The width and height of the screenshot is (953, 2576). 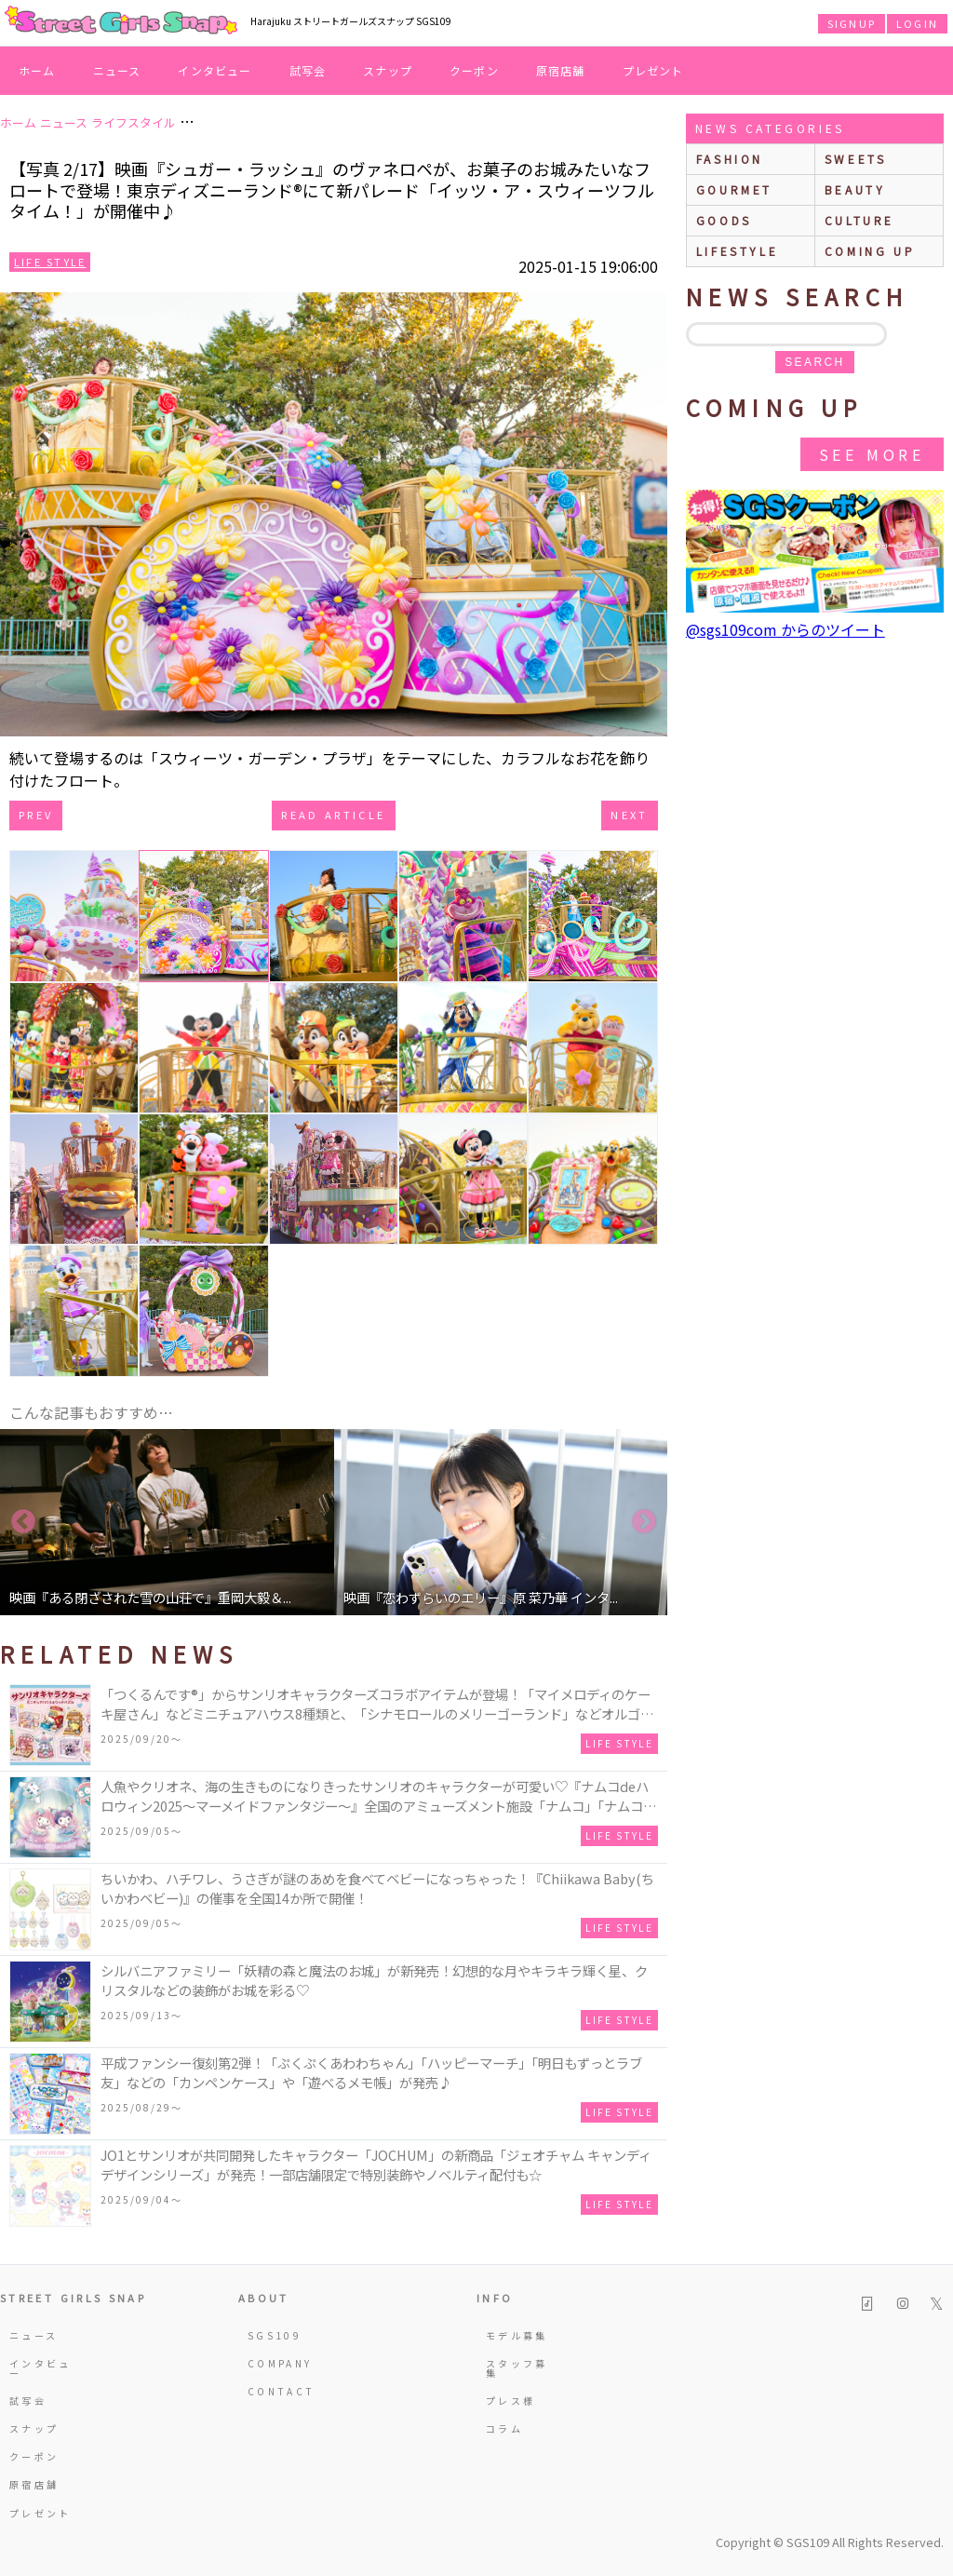 What do you see at coordinates (859, 220) in the screenshot?
I see `culture` at bounding box center [859, 220].